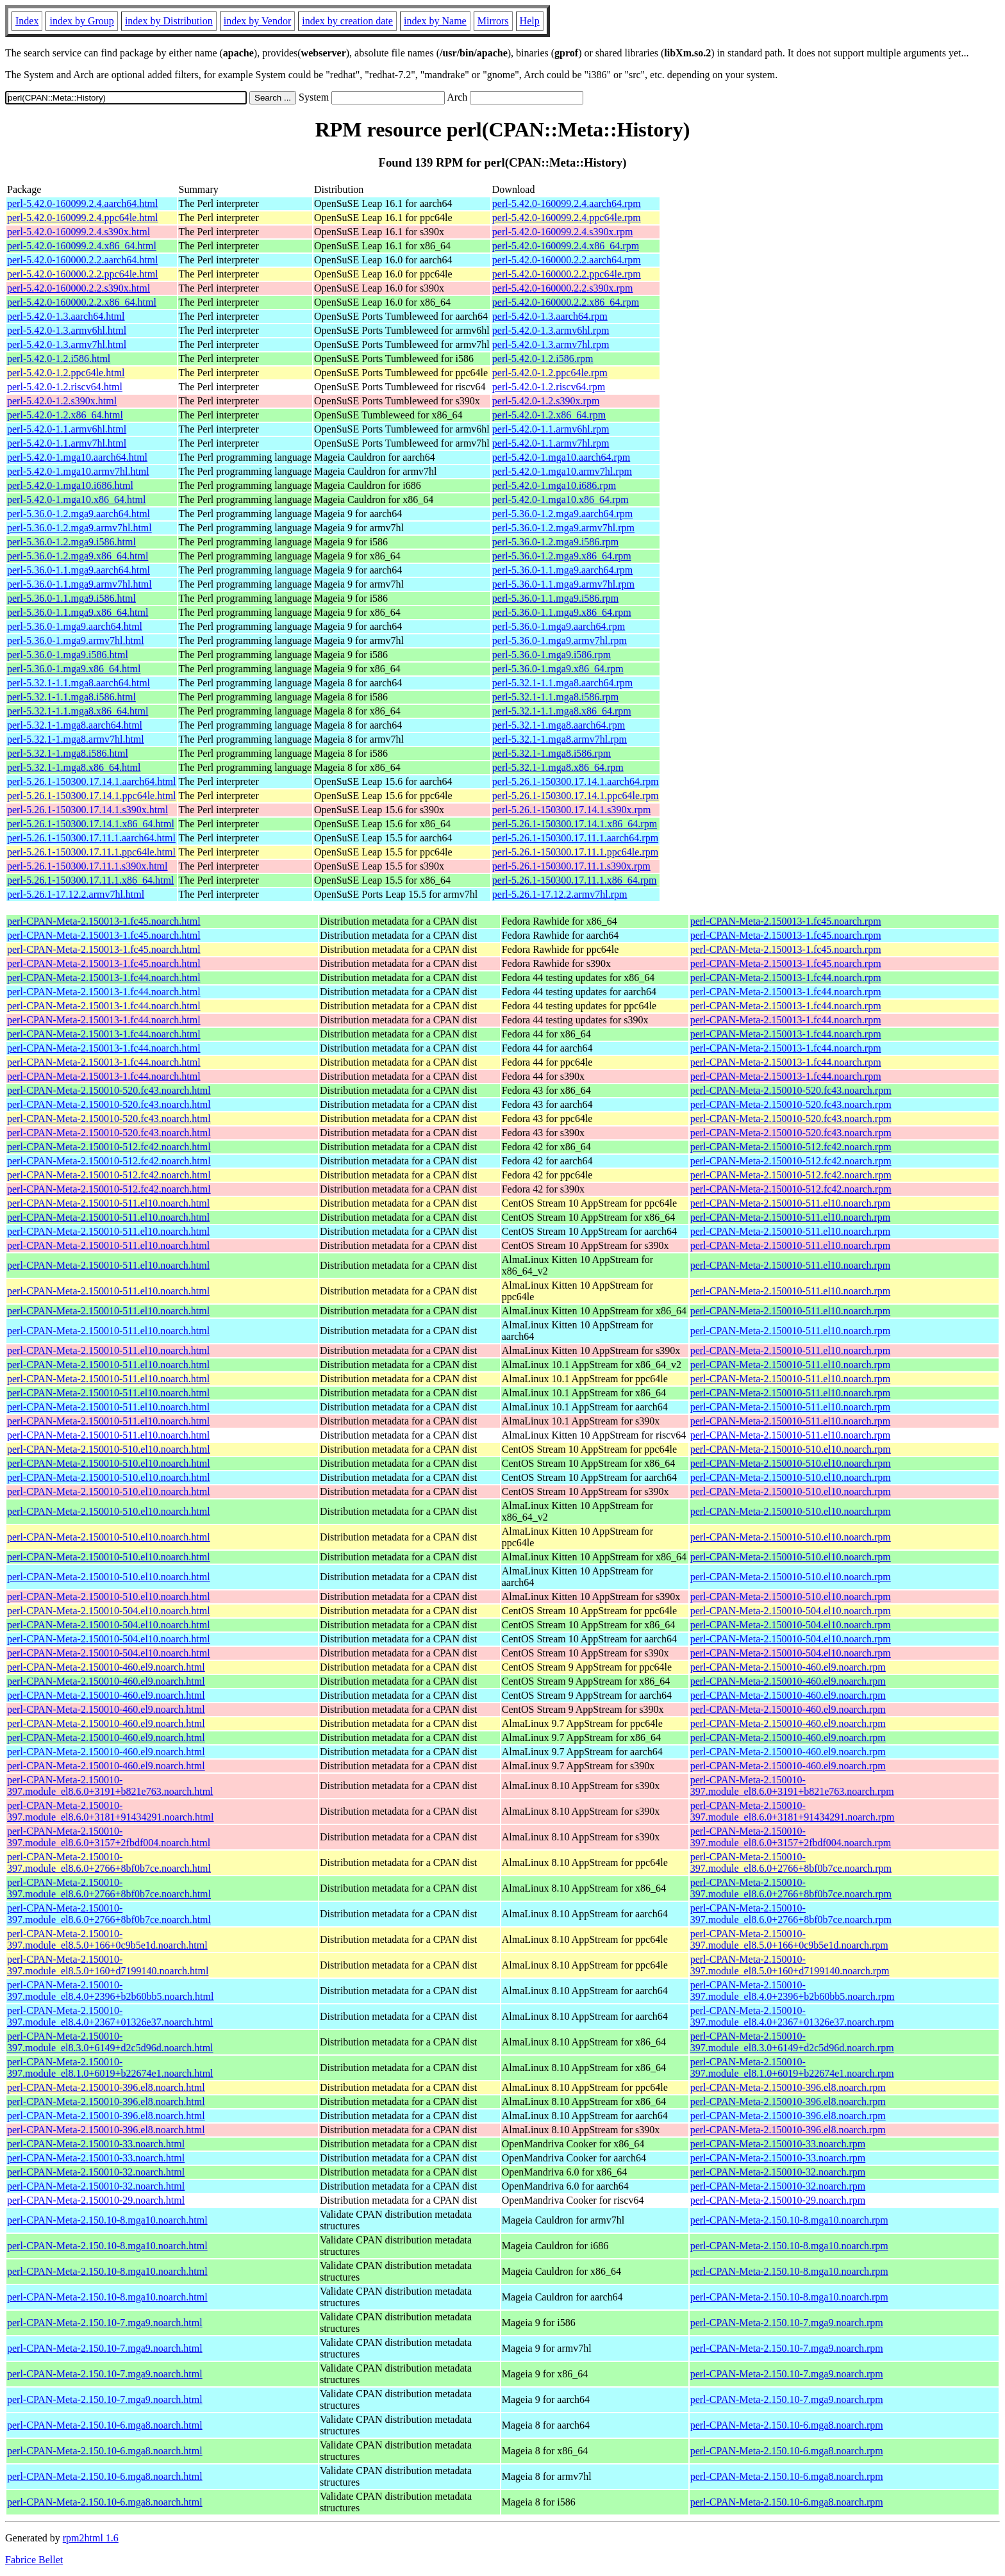 Image resolution: width=1005 pixels, height=2576 pixels. I want to click on perl-CPAN-Meta-2.150010-397.module_el8.3.0+6149+d2c5d96d.noarch.html, so click(110, 2042).